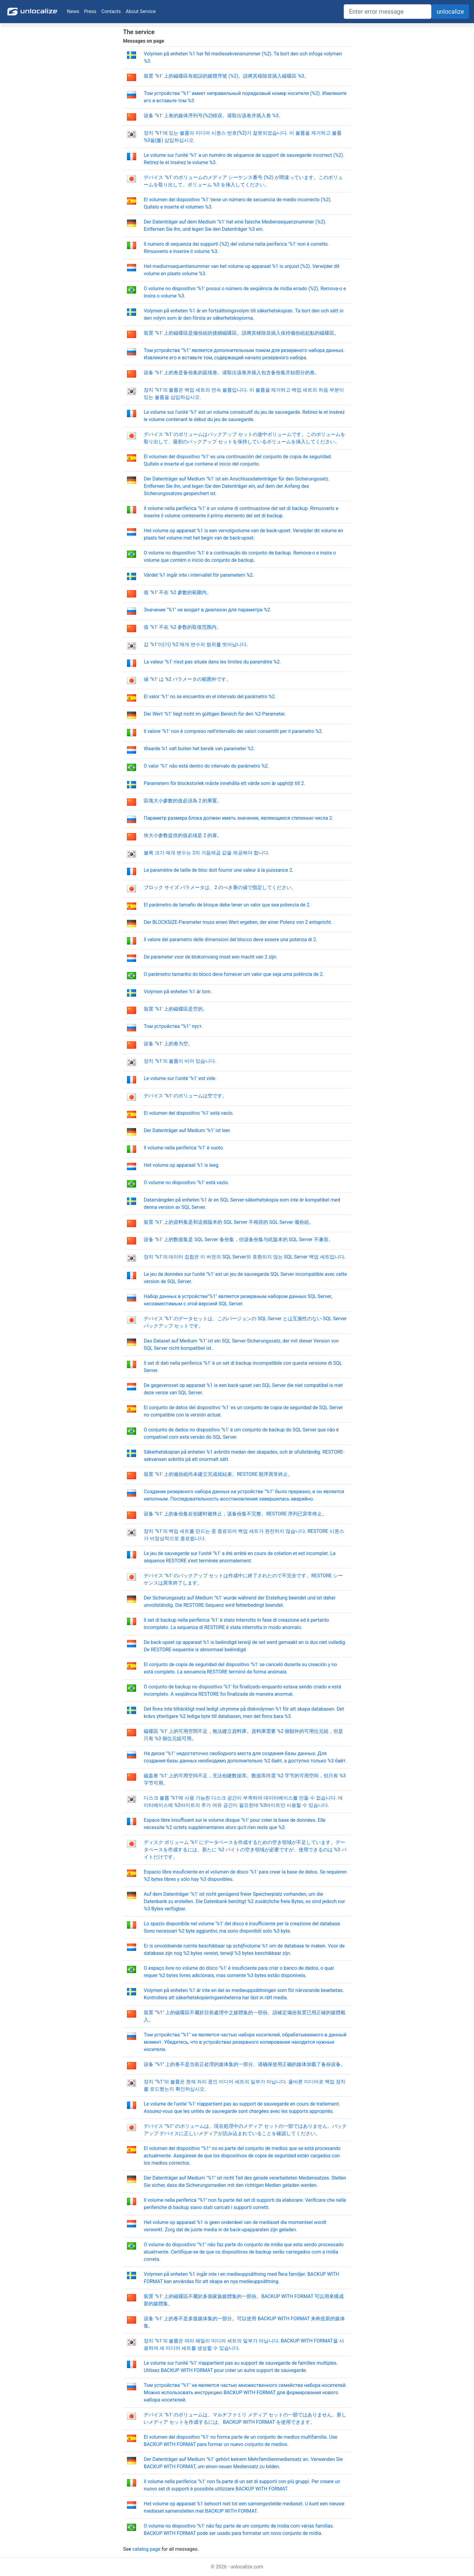  What do you see at coordinates (210, 696) in the screenshot?
I see `El valor '%1' no se encuentra en el intervalo del parámetro %2.` at bounding box center [210, 696].